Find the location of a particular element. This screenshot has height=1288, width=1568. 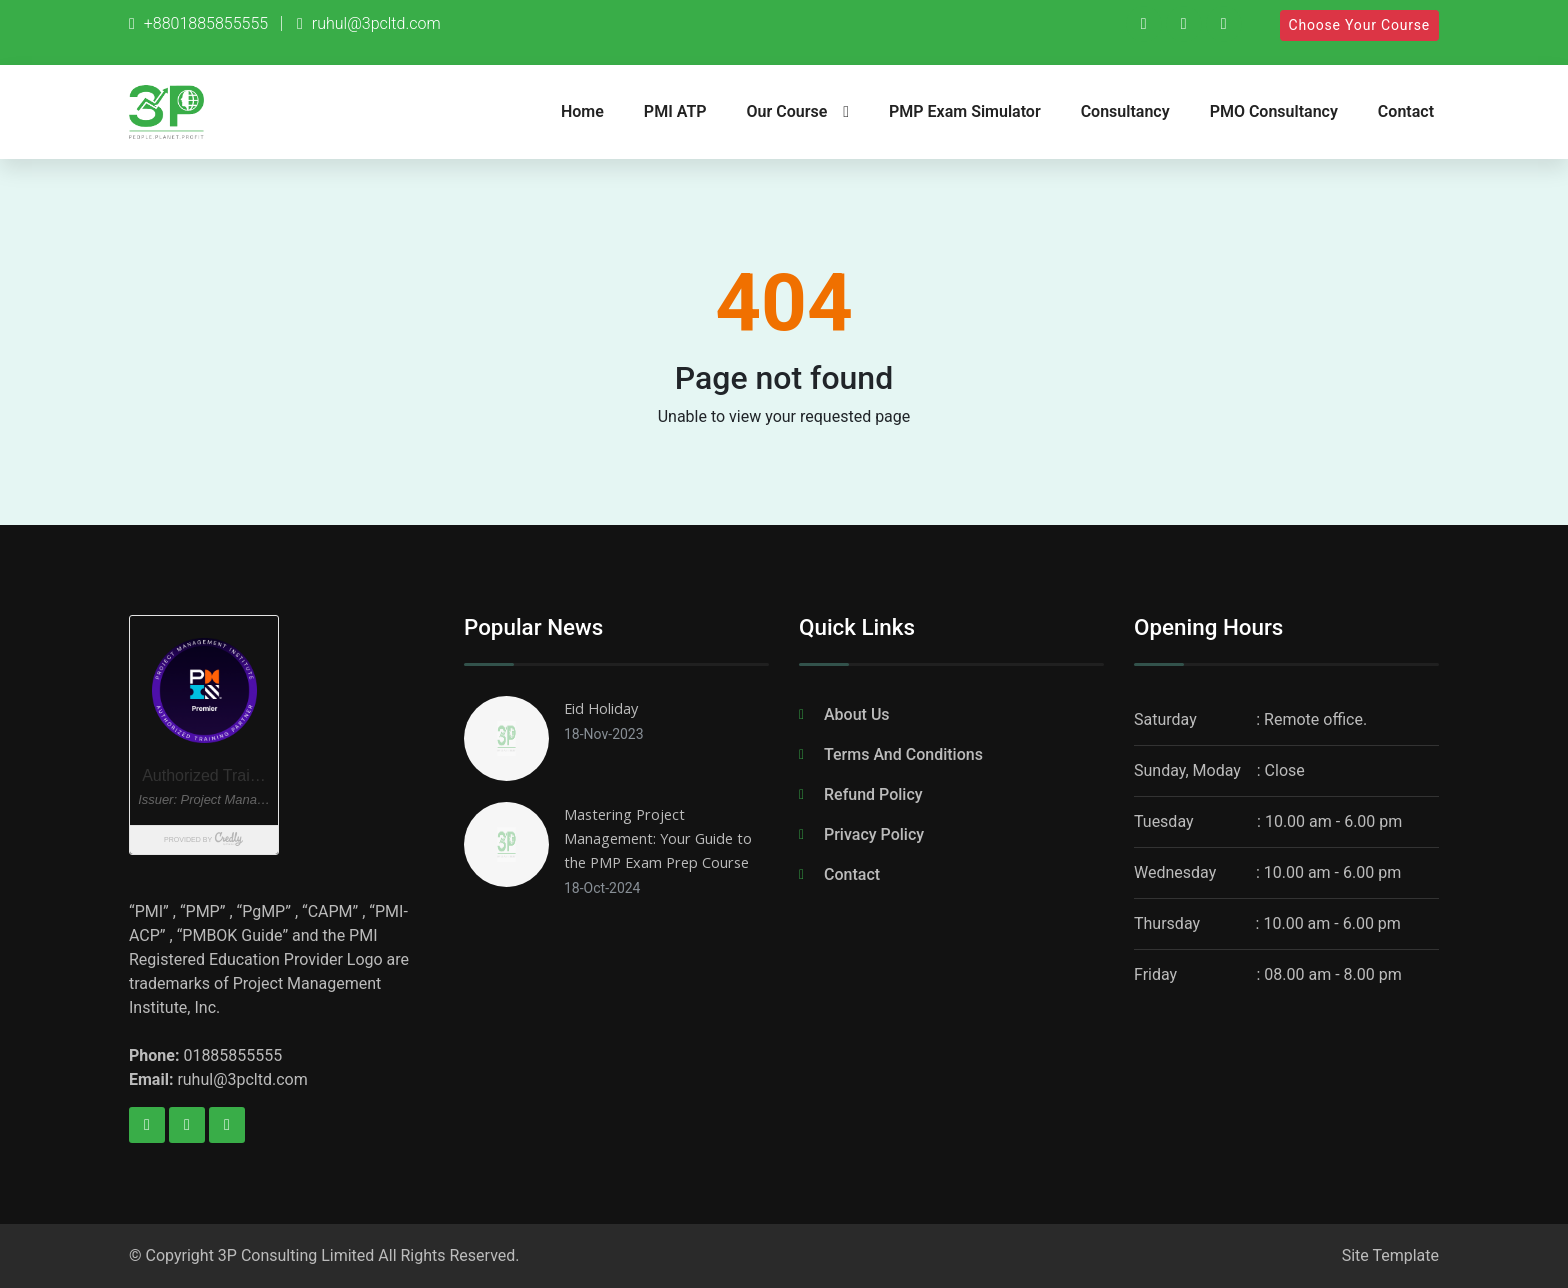

PMP Exam Simulator is located at coordinates (965, 111).